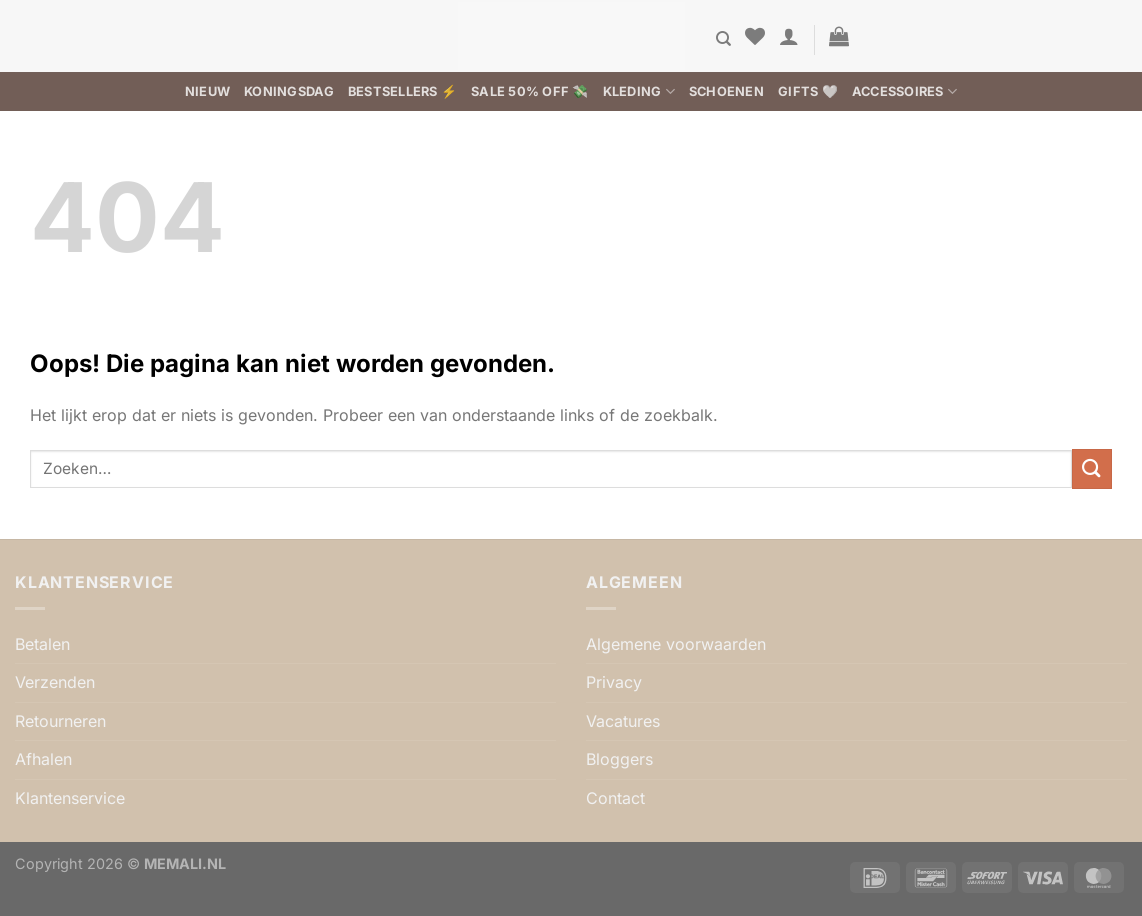 This screenshot has width=1142, height=916. I want to click on SALE 50% OFF 💸, so click(530, 91).